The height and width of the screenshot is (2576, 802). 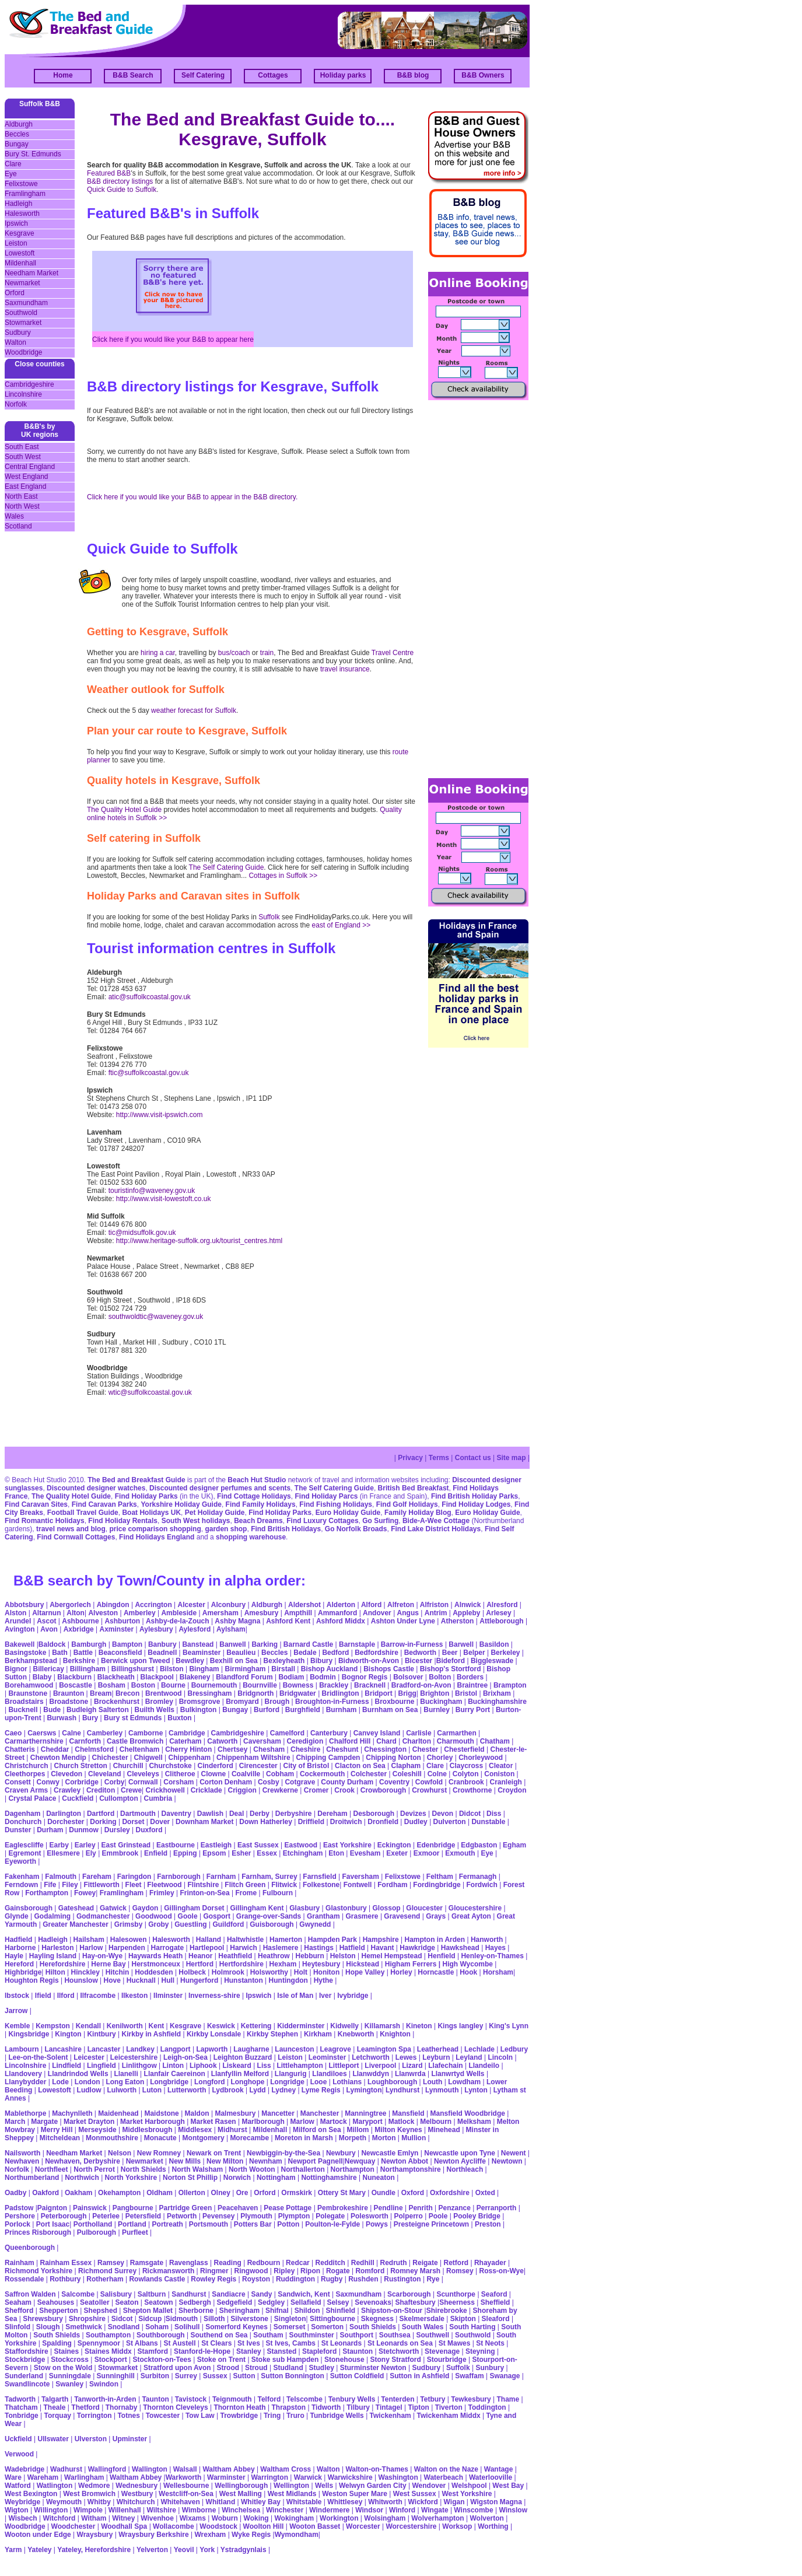 What do you see at coordinates (161, 2360) in the screenshot?
I see `Stockton-on-Tees` at bounding box center [161, 2360].